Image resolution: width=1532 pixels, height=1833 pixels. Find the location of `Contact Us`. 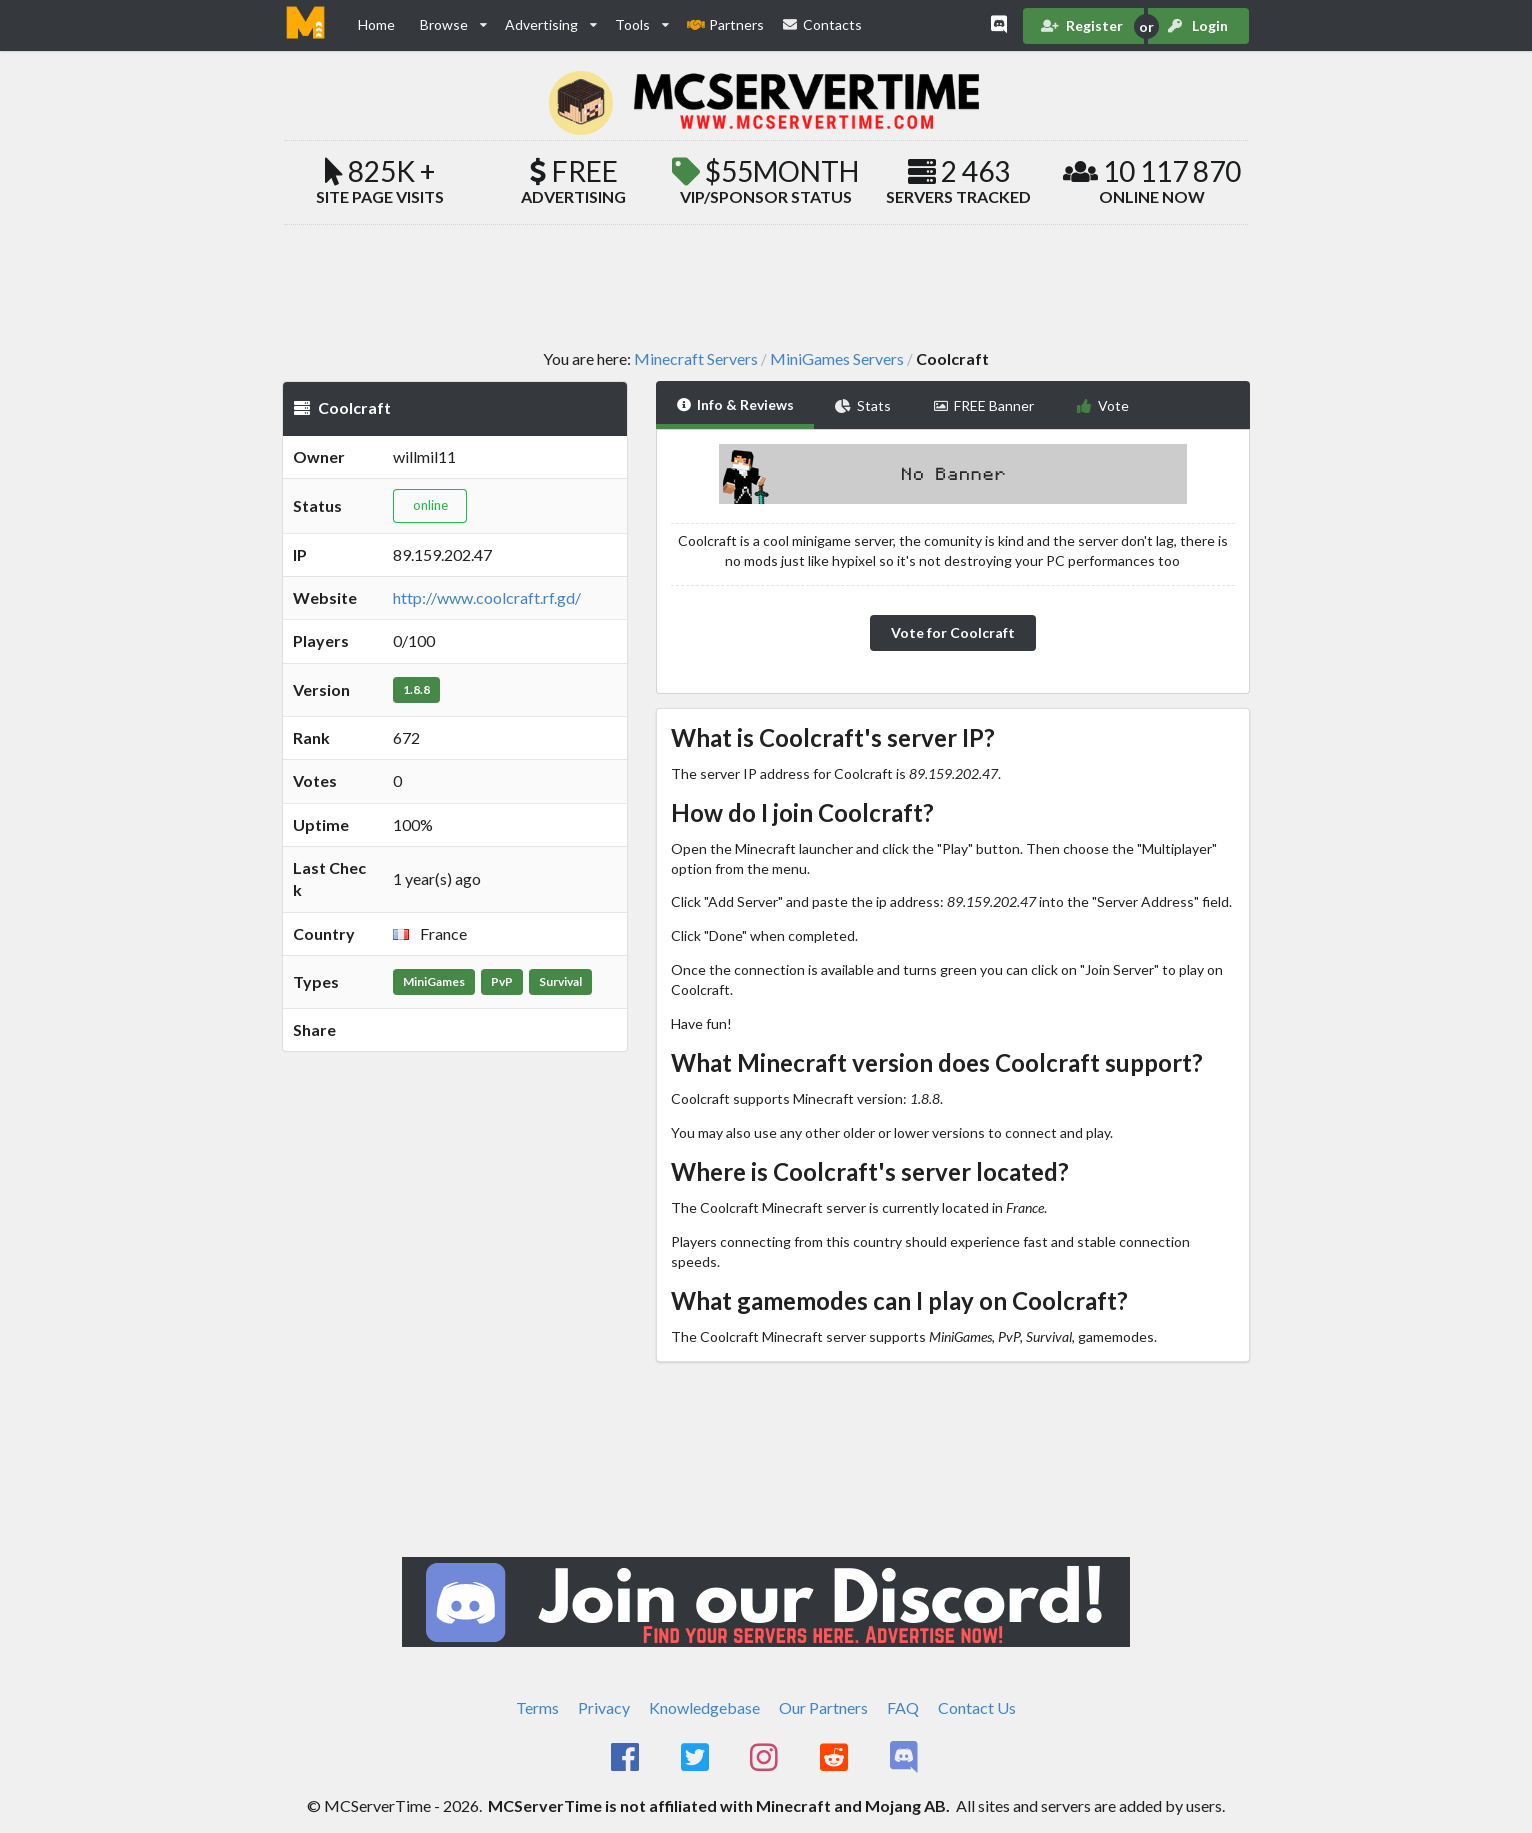

Contact Us is located at coordinates (977, 1707).